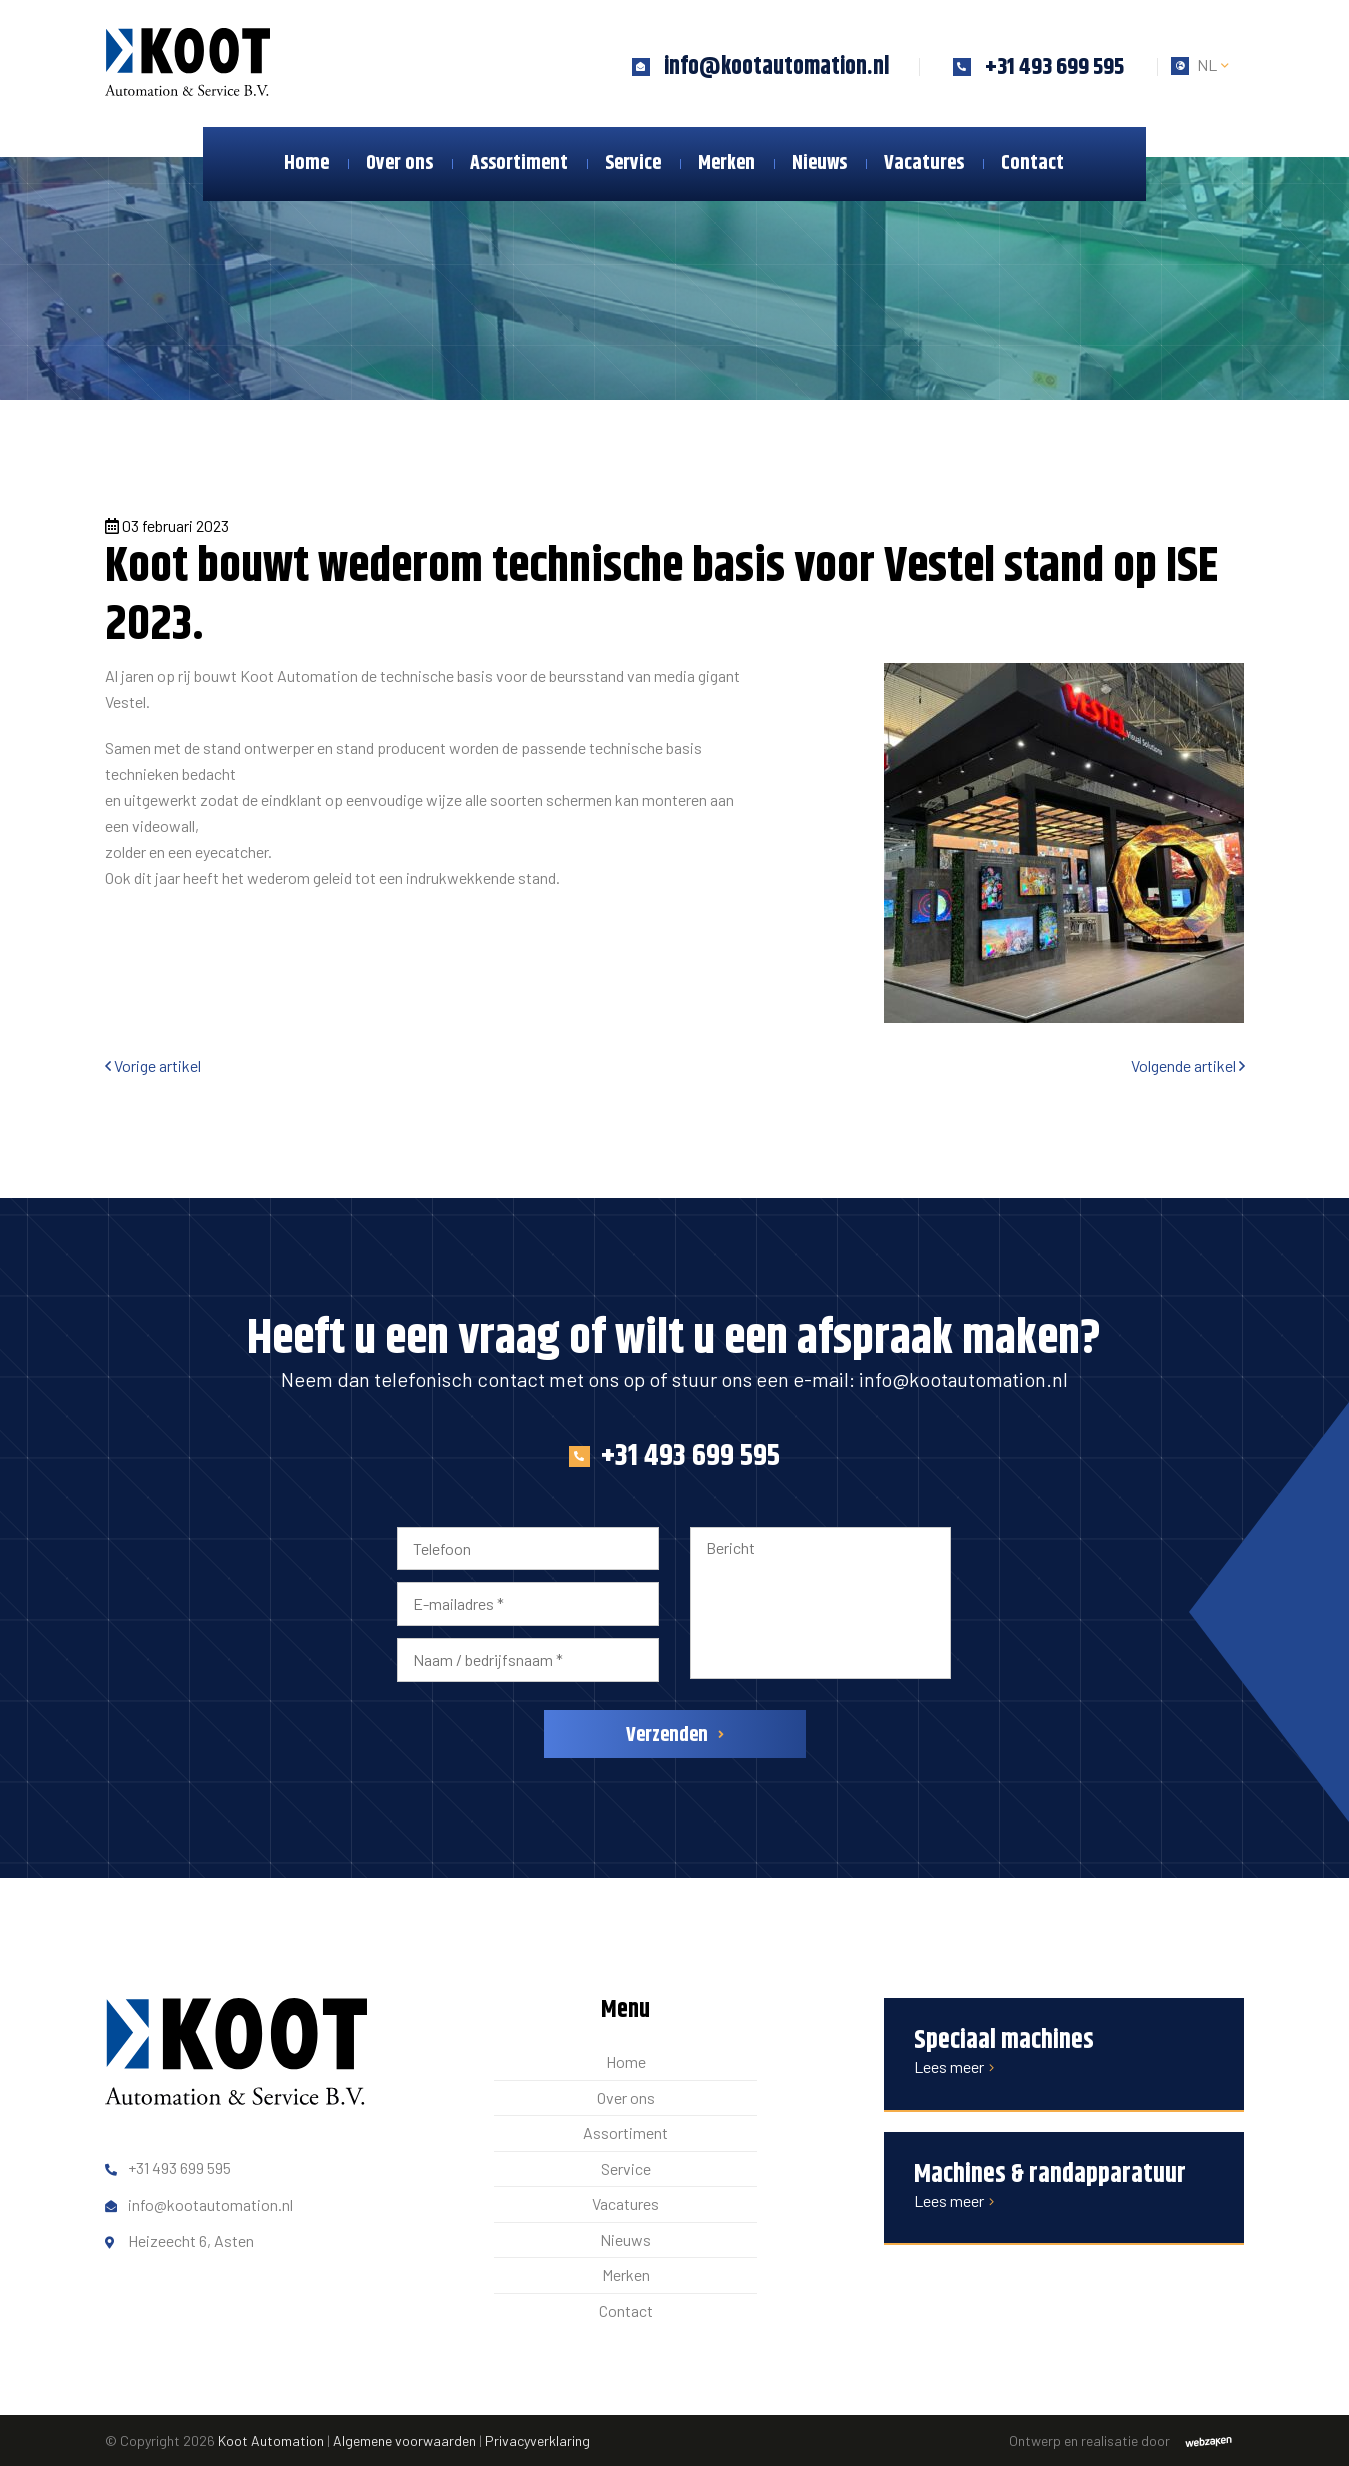 Image resolution: width=1349 pixels, height=2466 pixels. What do you see at coordinates (633, 164) in the screenshot?
I see `Service` at bounding box center [633, 164].